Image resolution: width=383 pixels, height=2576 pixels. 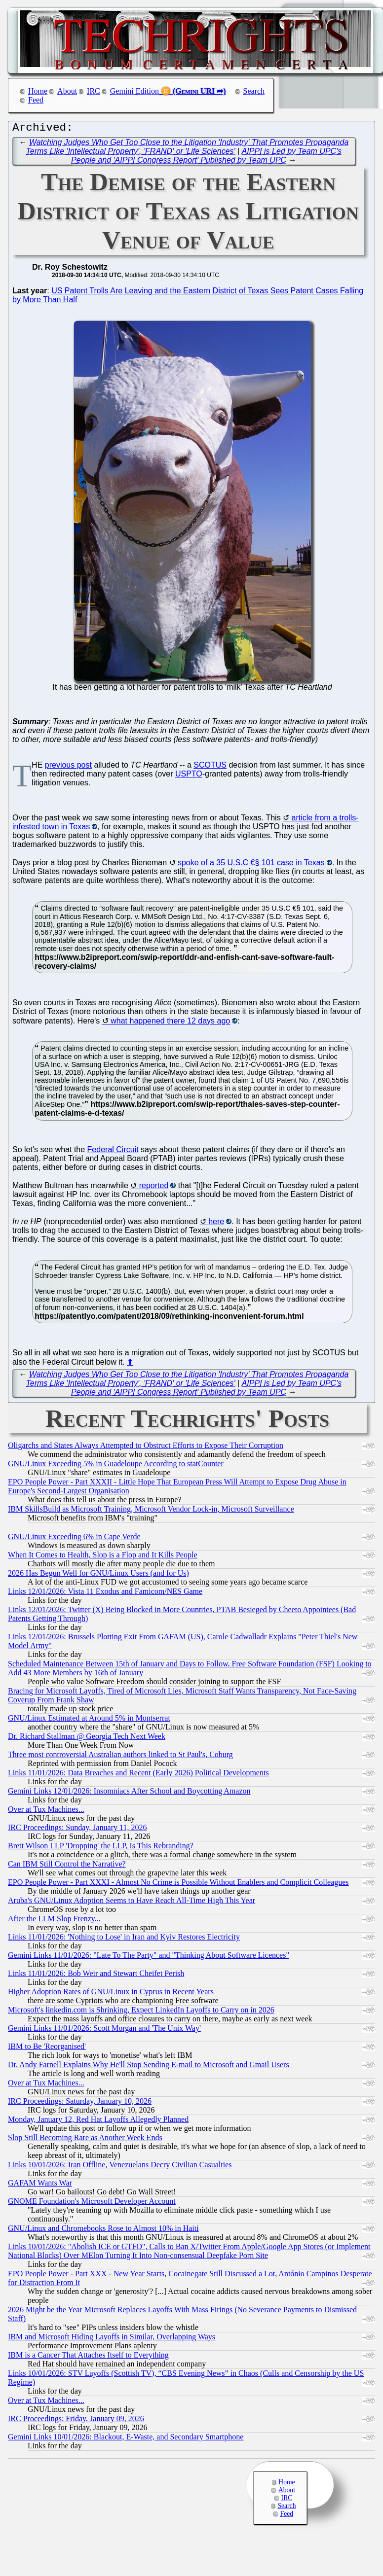 I want to click on Links 11/01/2026: 'Nothing to Lose' in Iran and Kyiv Restores Electricity, so click(x=124, y=1939).